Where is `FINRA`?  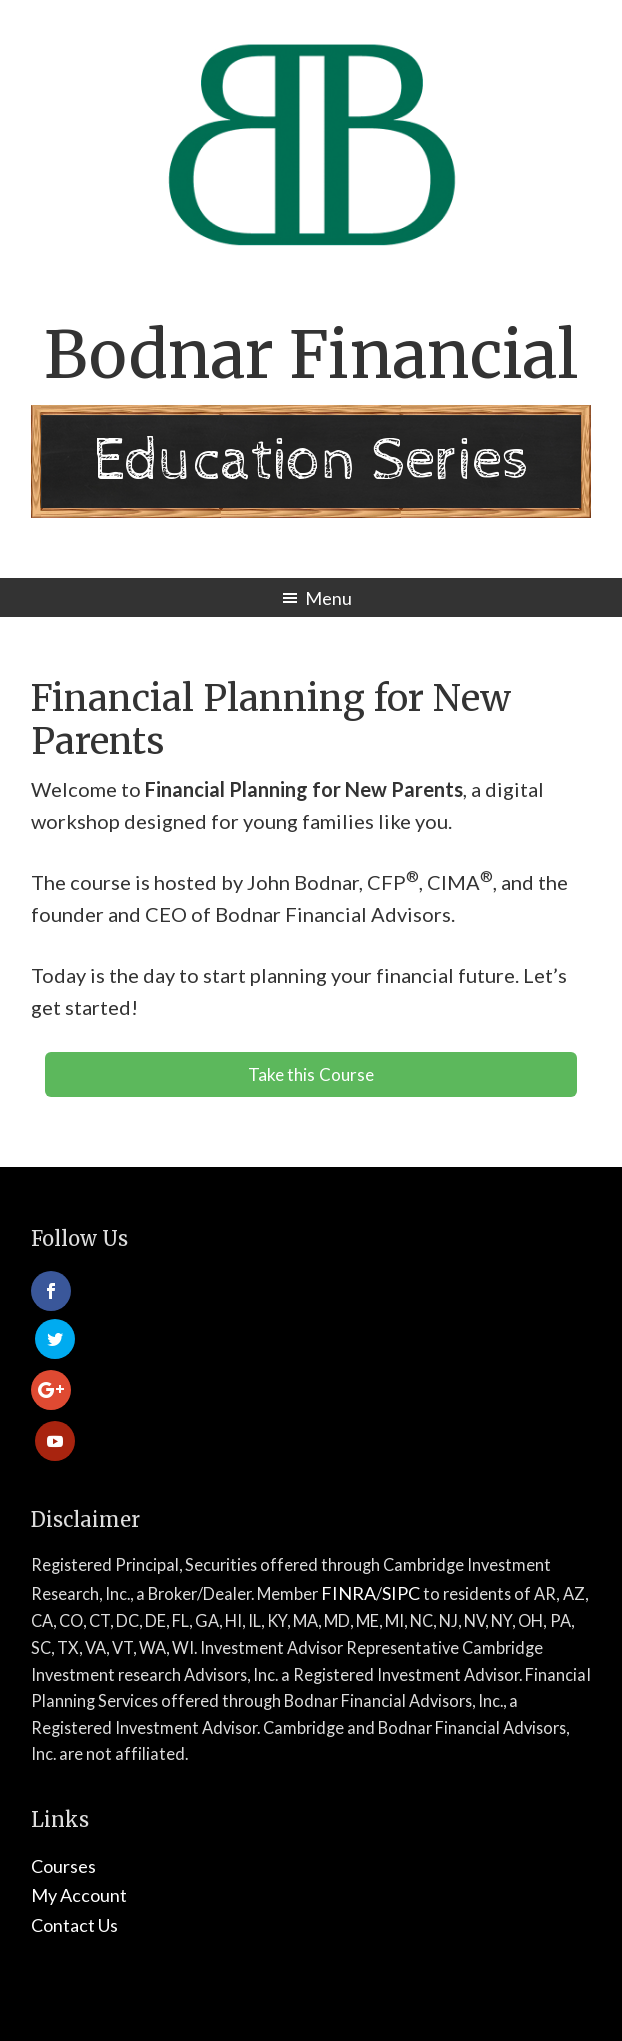 FINRA is located at coordinates (348, 1494).